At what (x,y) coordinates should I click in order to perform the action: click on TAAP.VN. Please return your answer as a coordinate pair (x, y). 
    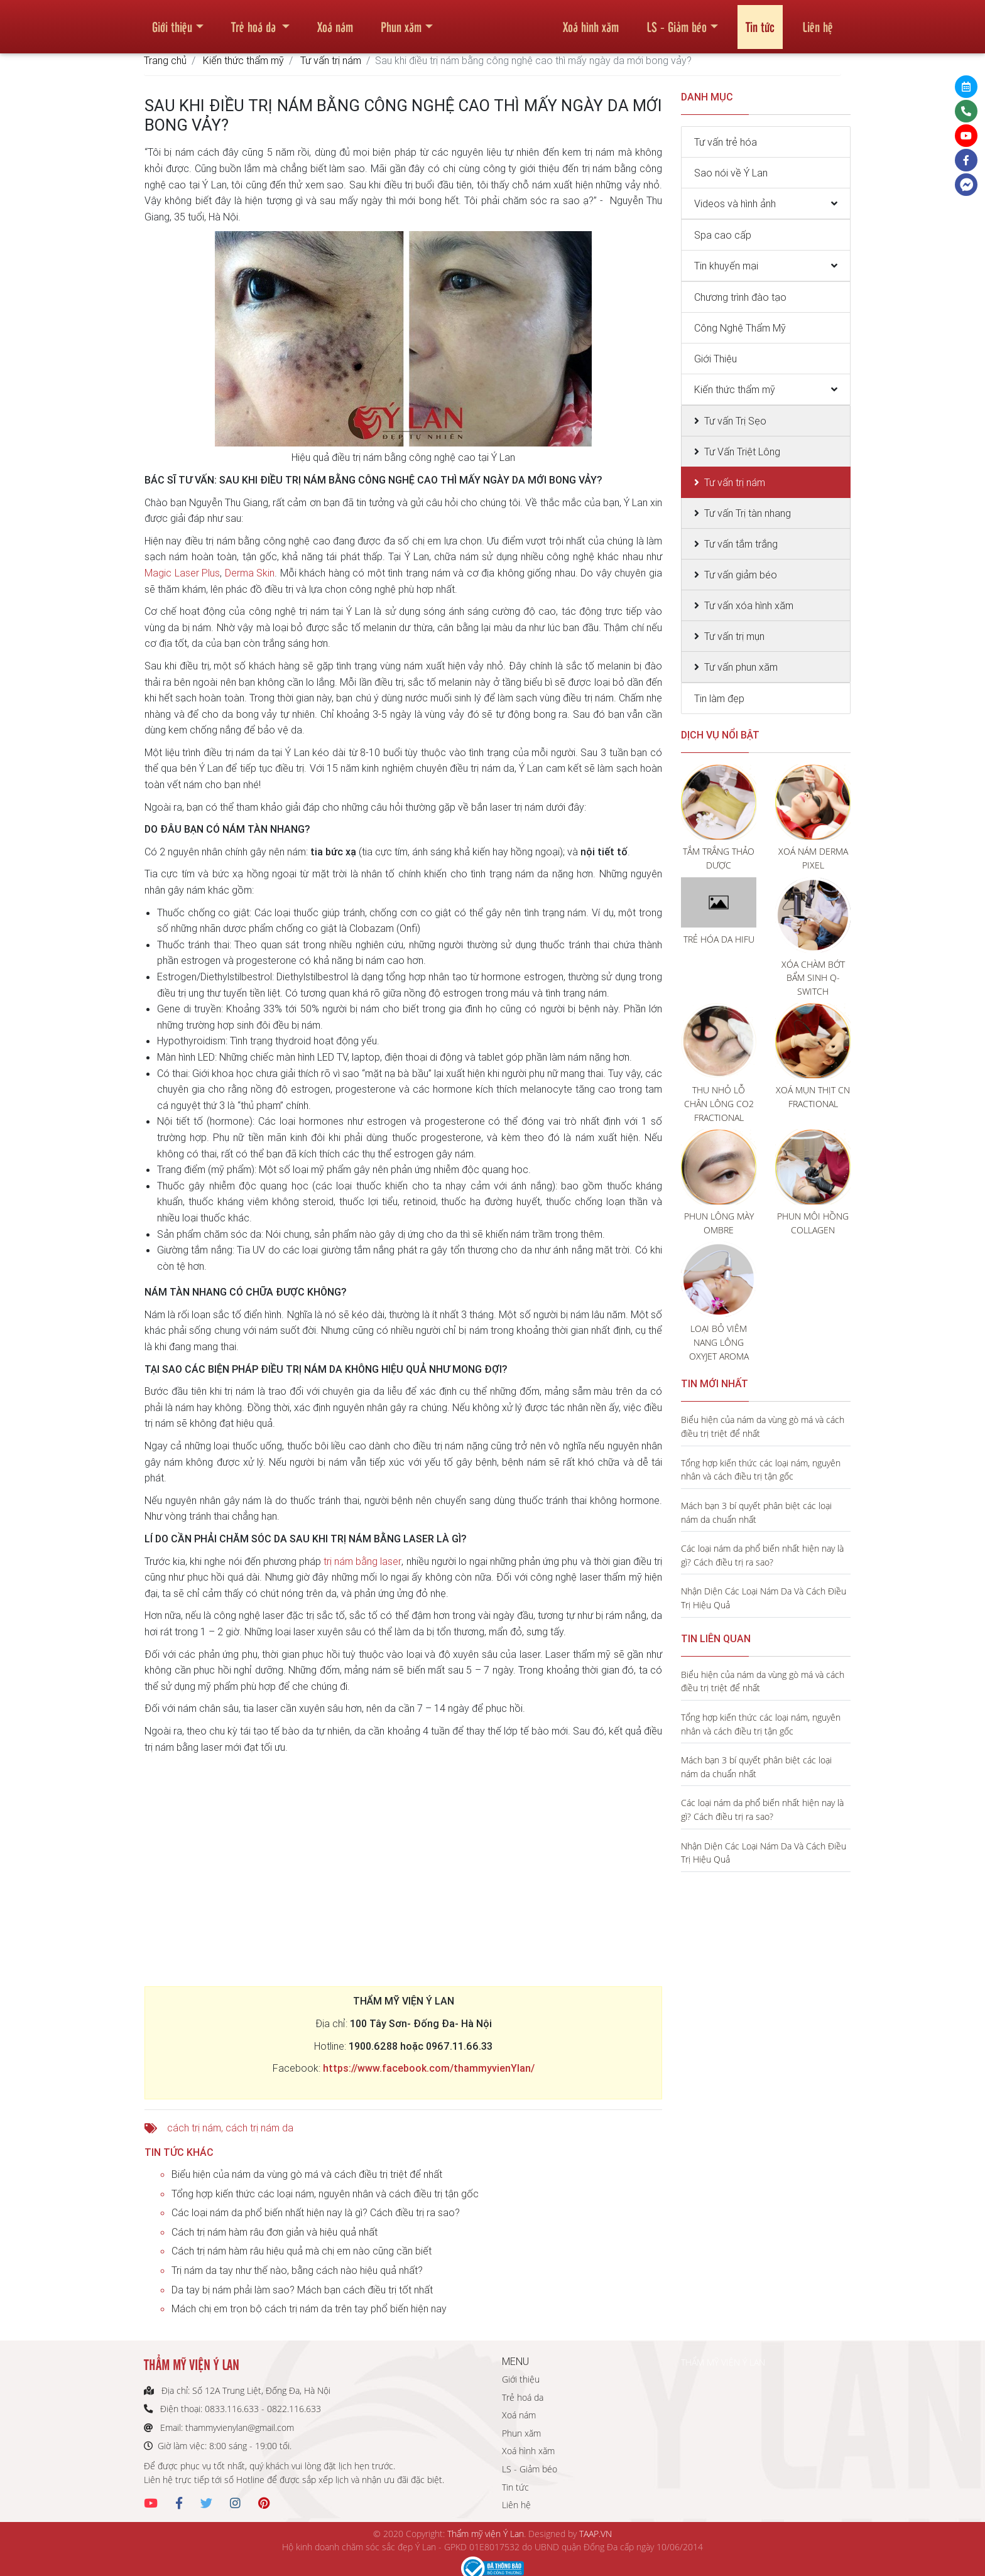
    Looking at the image, I should click on (595, 2534).